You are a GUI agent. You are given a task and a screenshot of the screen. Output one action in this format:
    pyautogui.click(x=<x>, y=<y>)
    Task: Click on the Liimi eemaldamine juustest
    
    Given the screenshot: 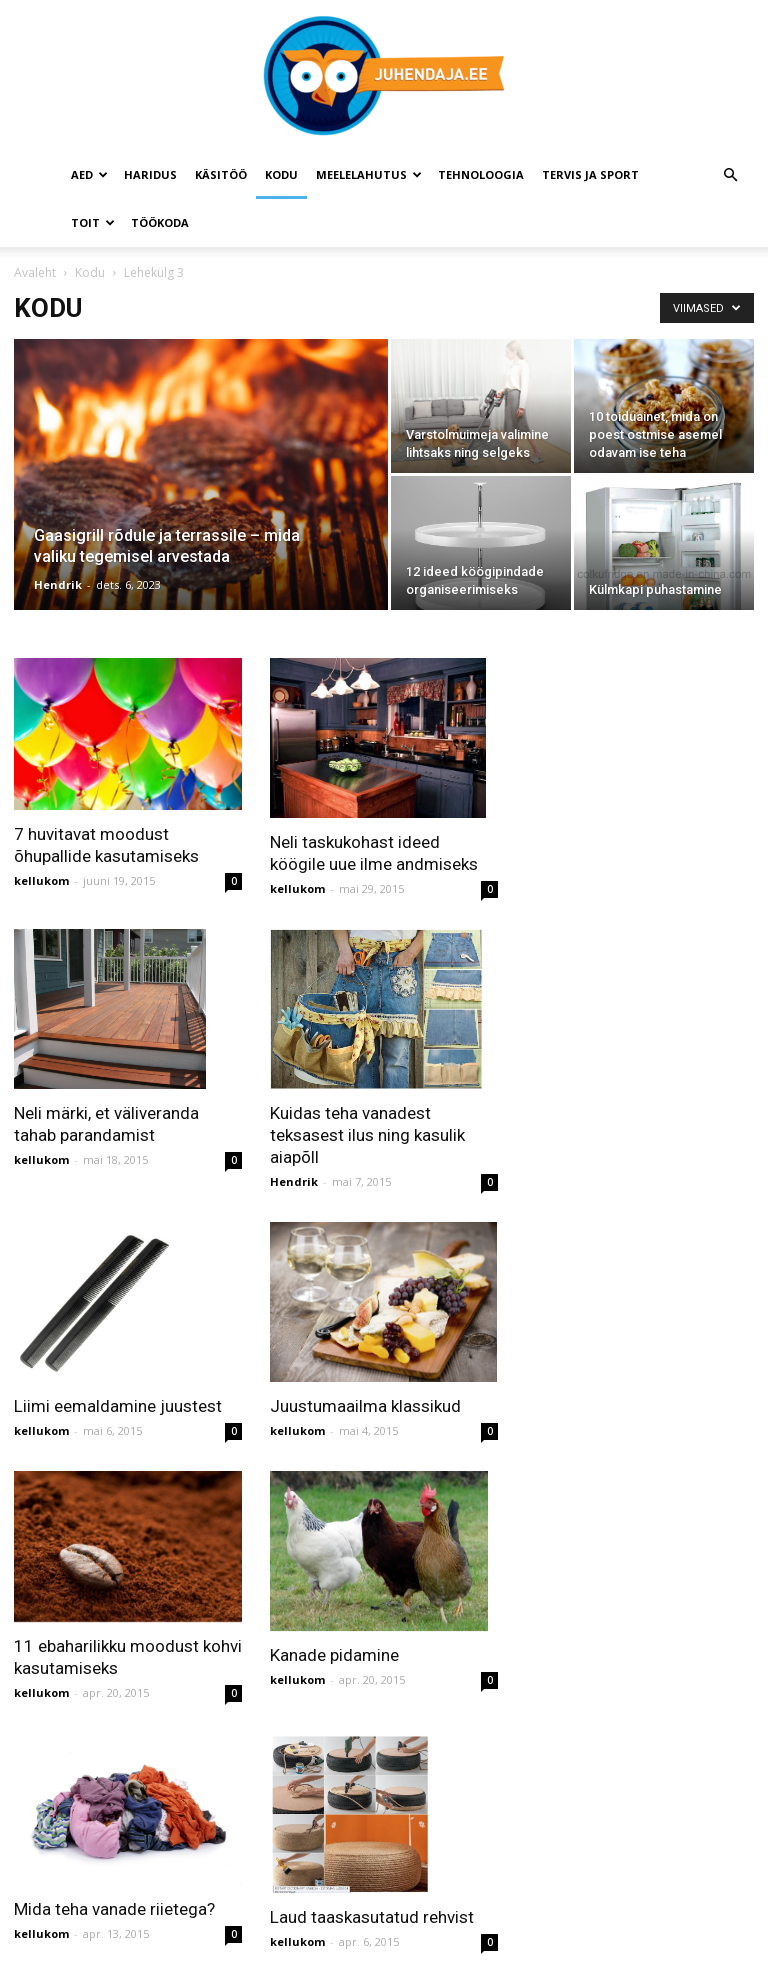 What is the action you would take?
    pyautogui.click(x=118, y=1406)
    